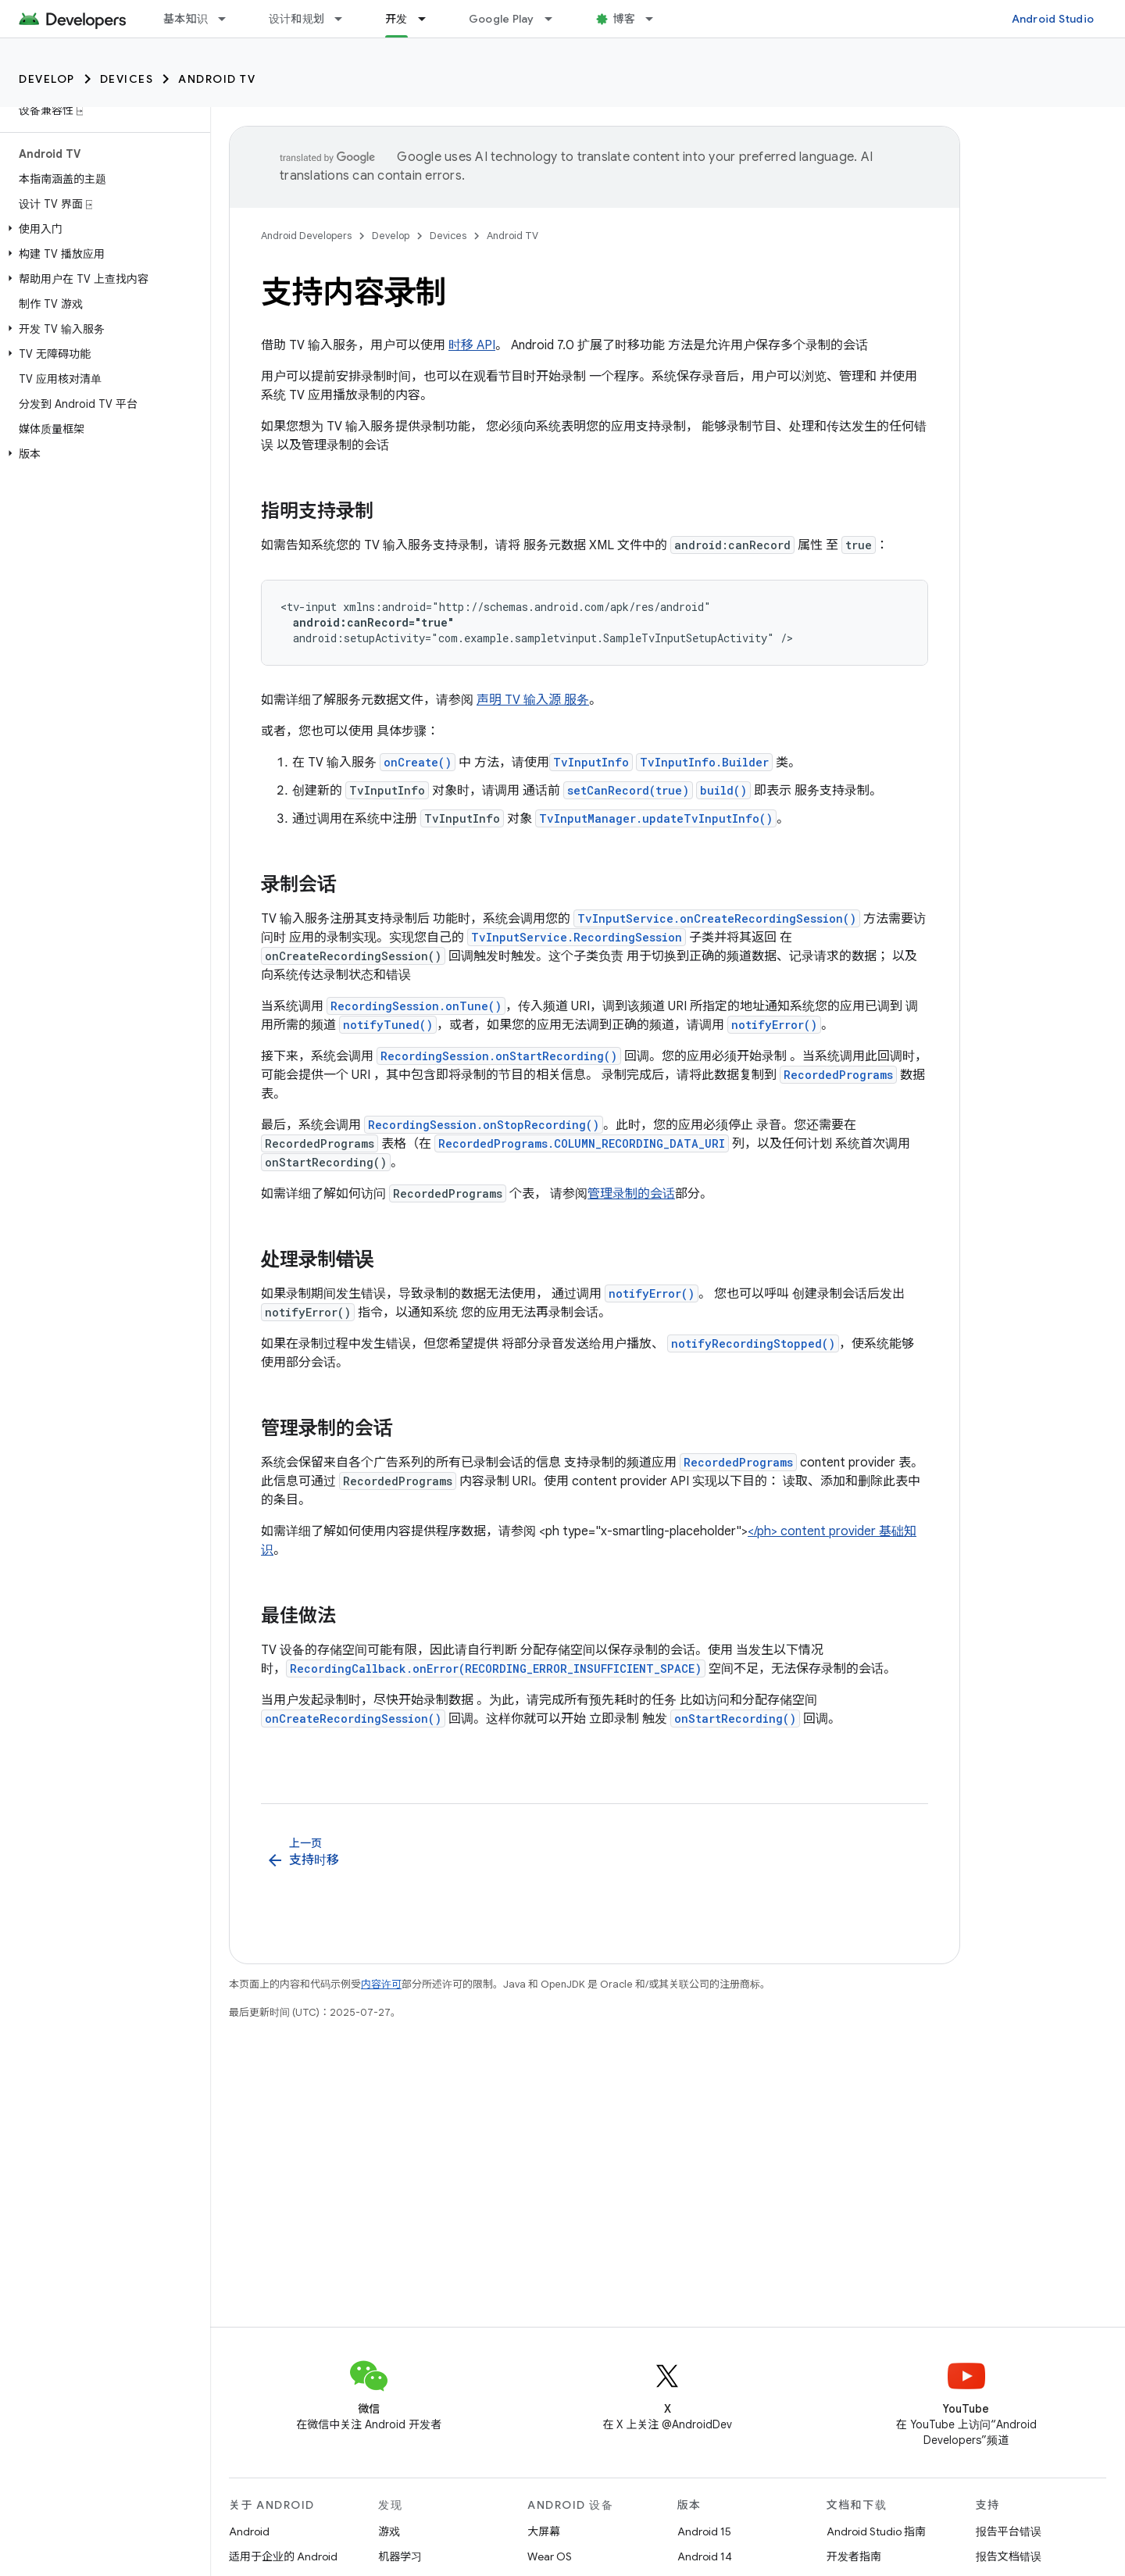  I want to click on 报告平台错误, so click(1008, 2531).